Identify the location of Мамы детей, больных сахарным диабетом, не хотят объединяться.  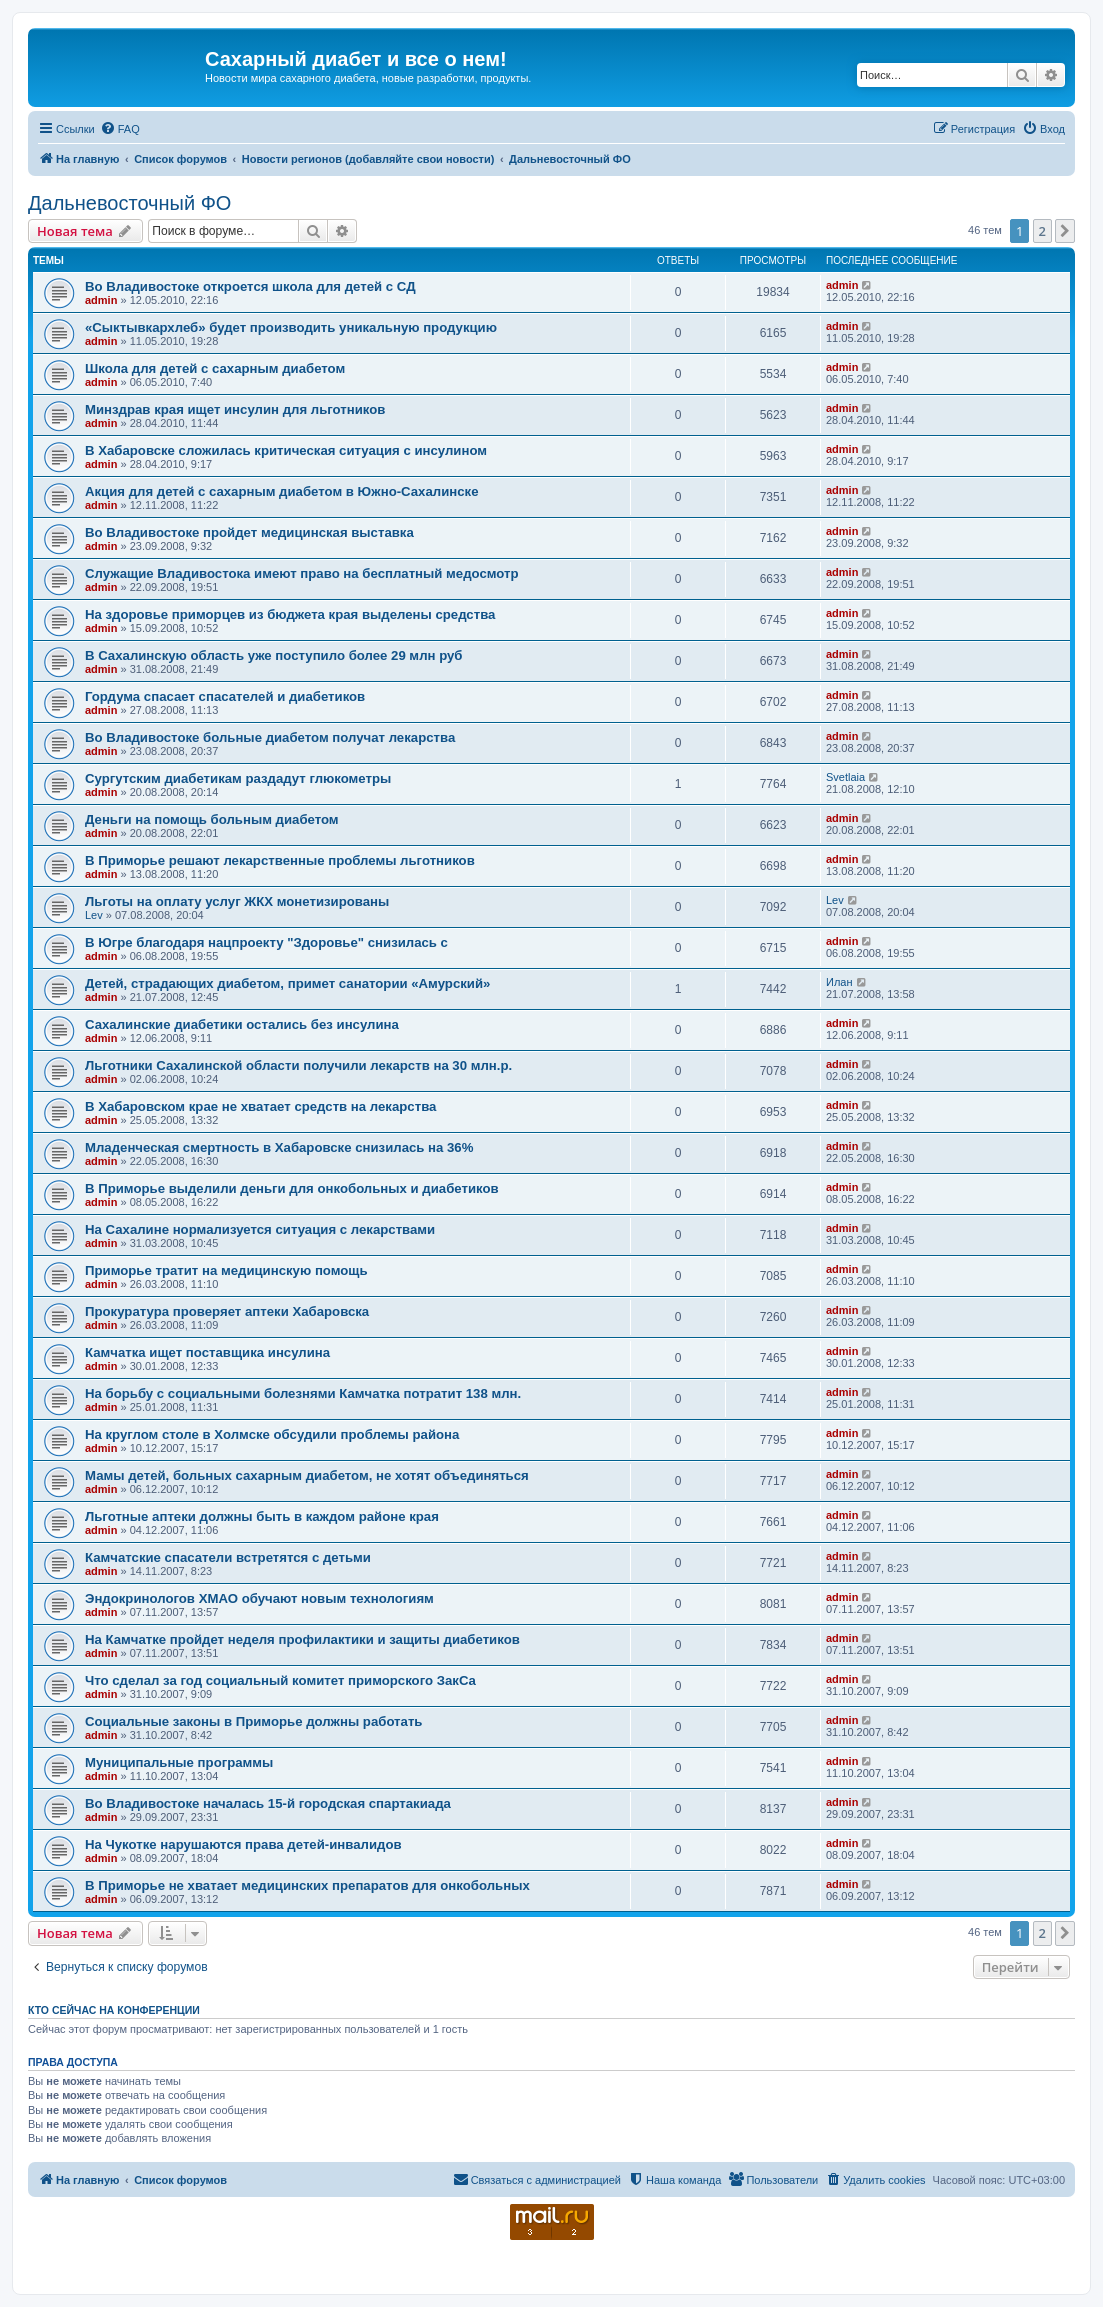
(307, 1475).